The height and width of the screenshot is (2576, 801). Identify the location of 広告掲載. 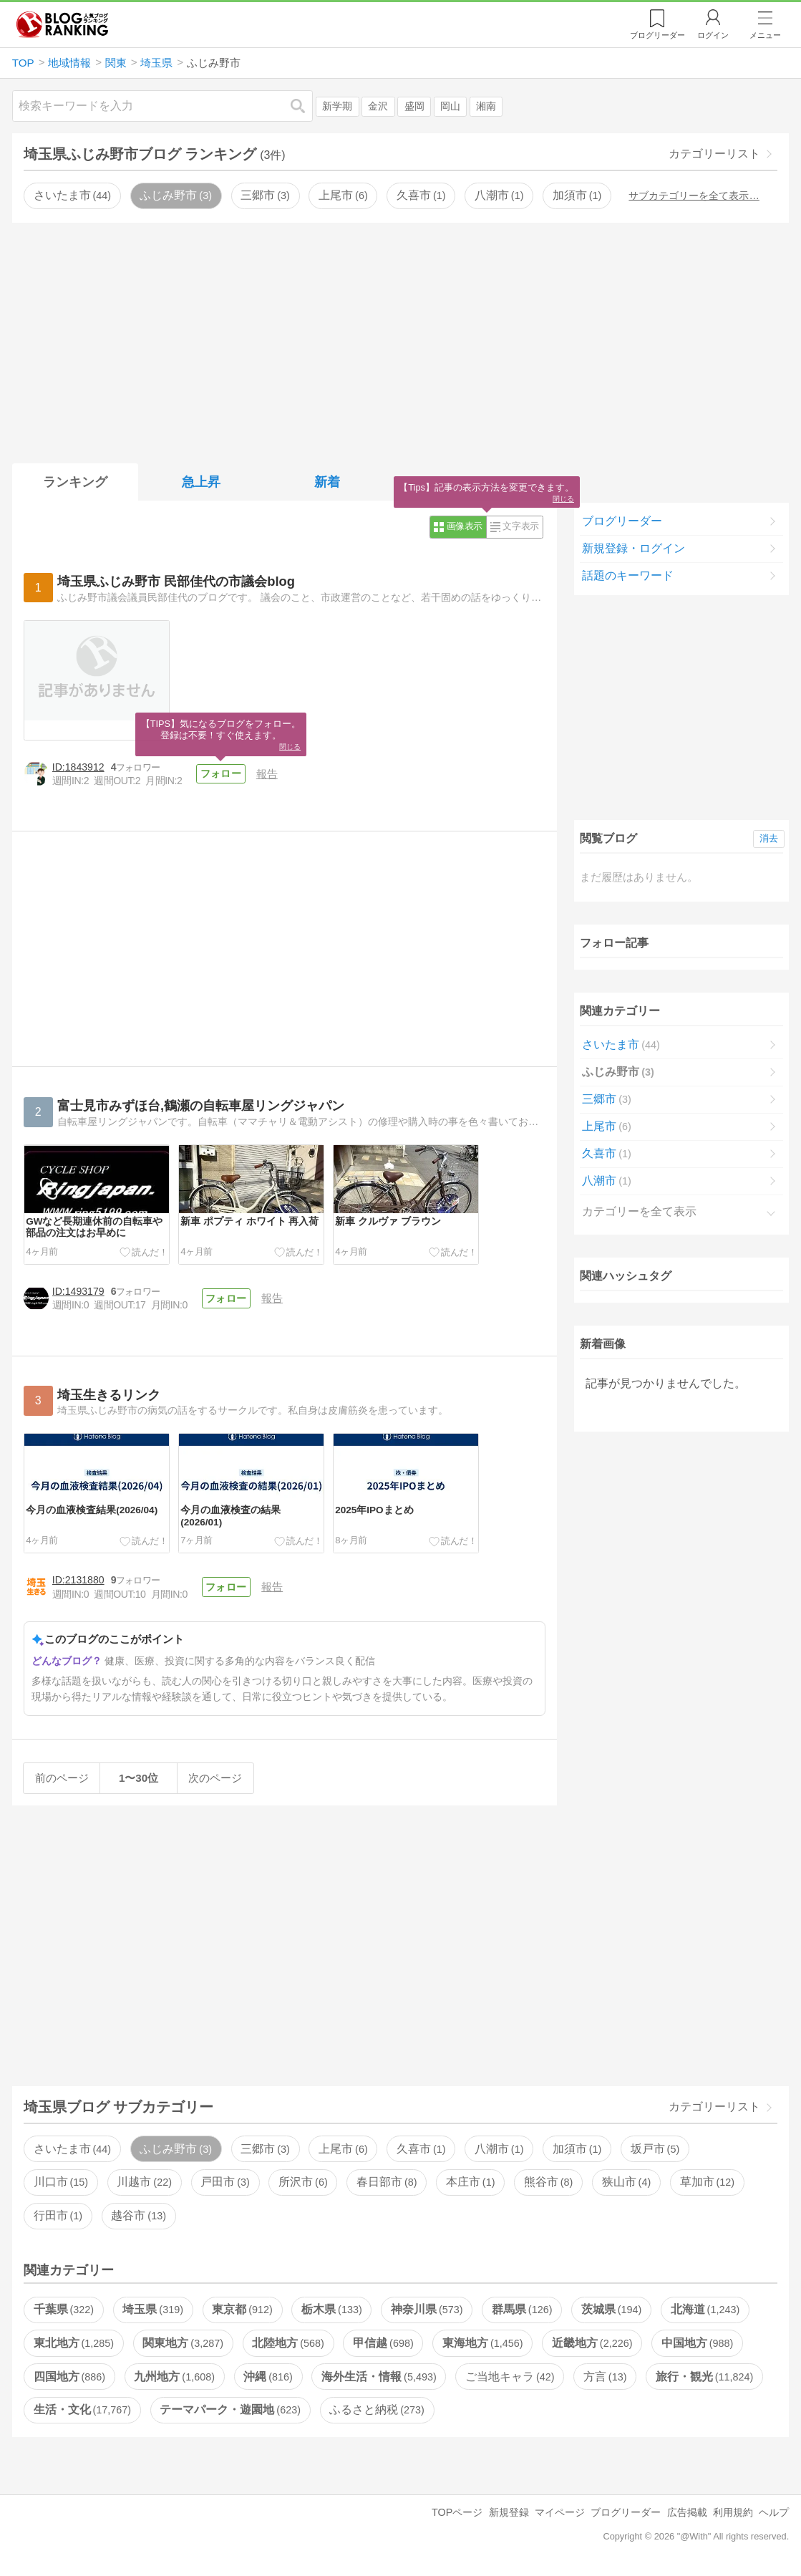
(687, 2512).